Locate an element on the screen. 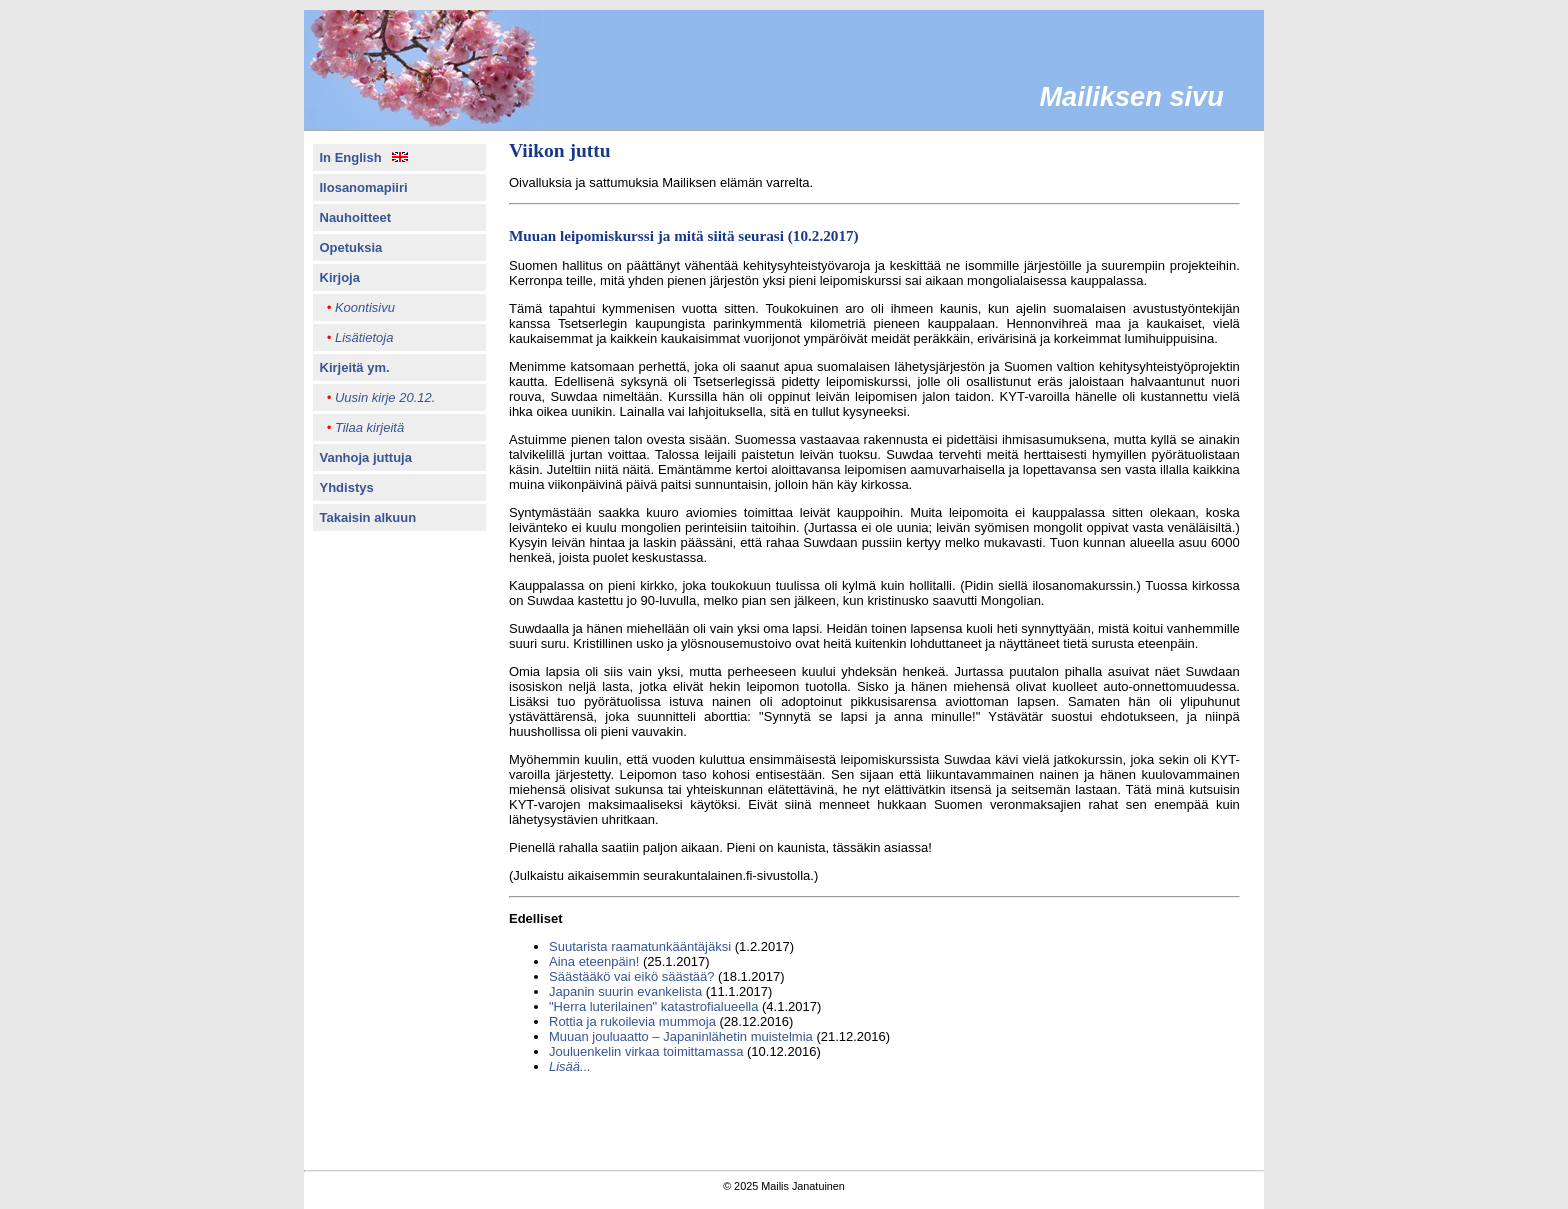 The image size is (1568, 1209). Muuan jouluaatto – Japaninlähetin muistelmia is located at coordinates (681, 1036).